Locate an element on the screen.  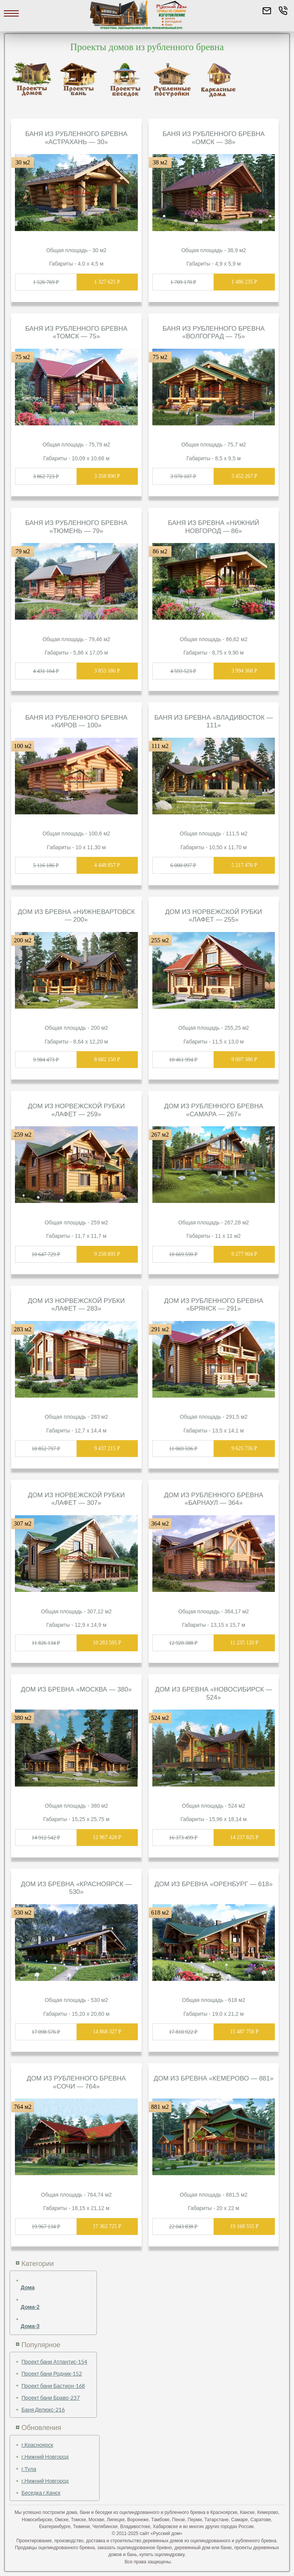
г.Тула is located at coordinates (28, 2469).